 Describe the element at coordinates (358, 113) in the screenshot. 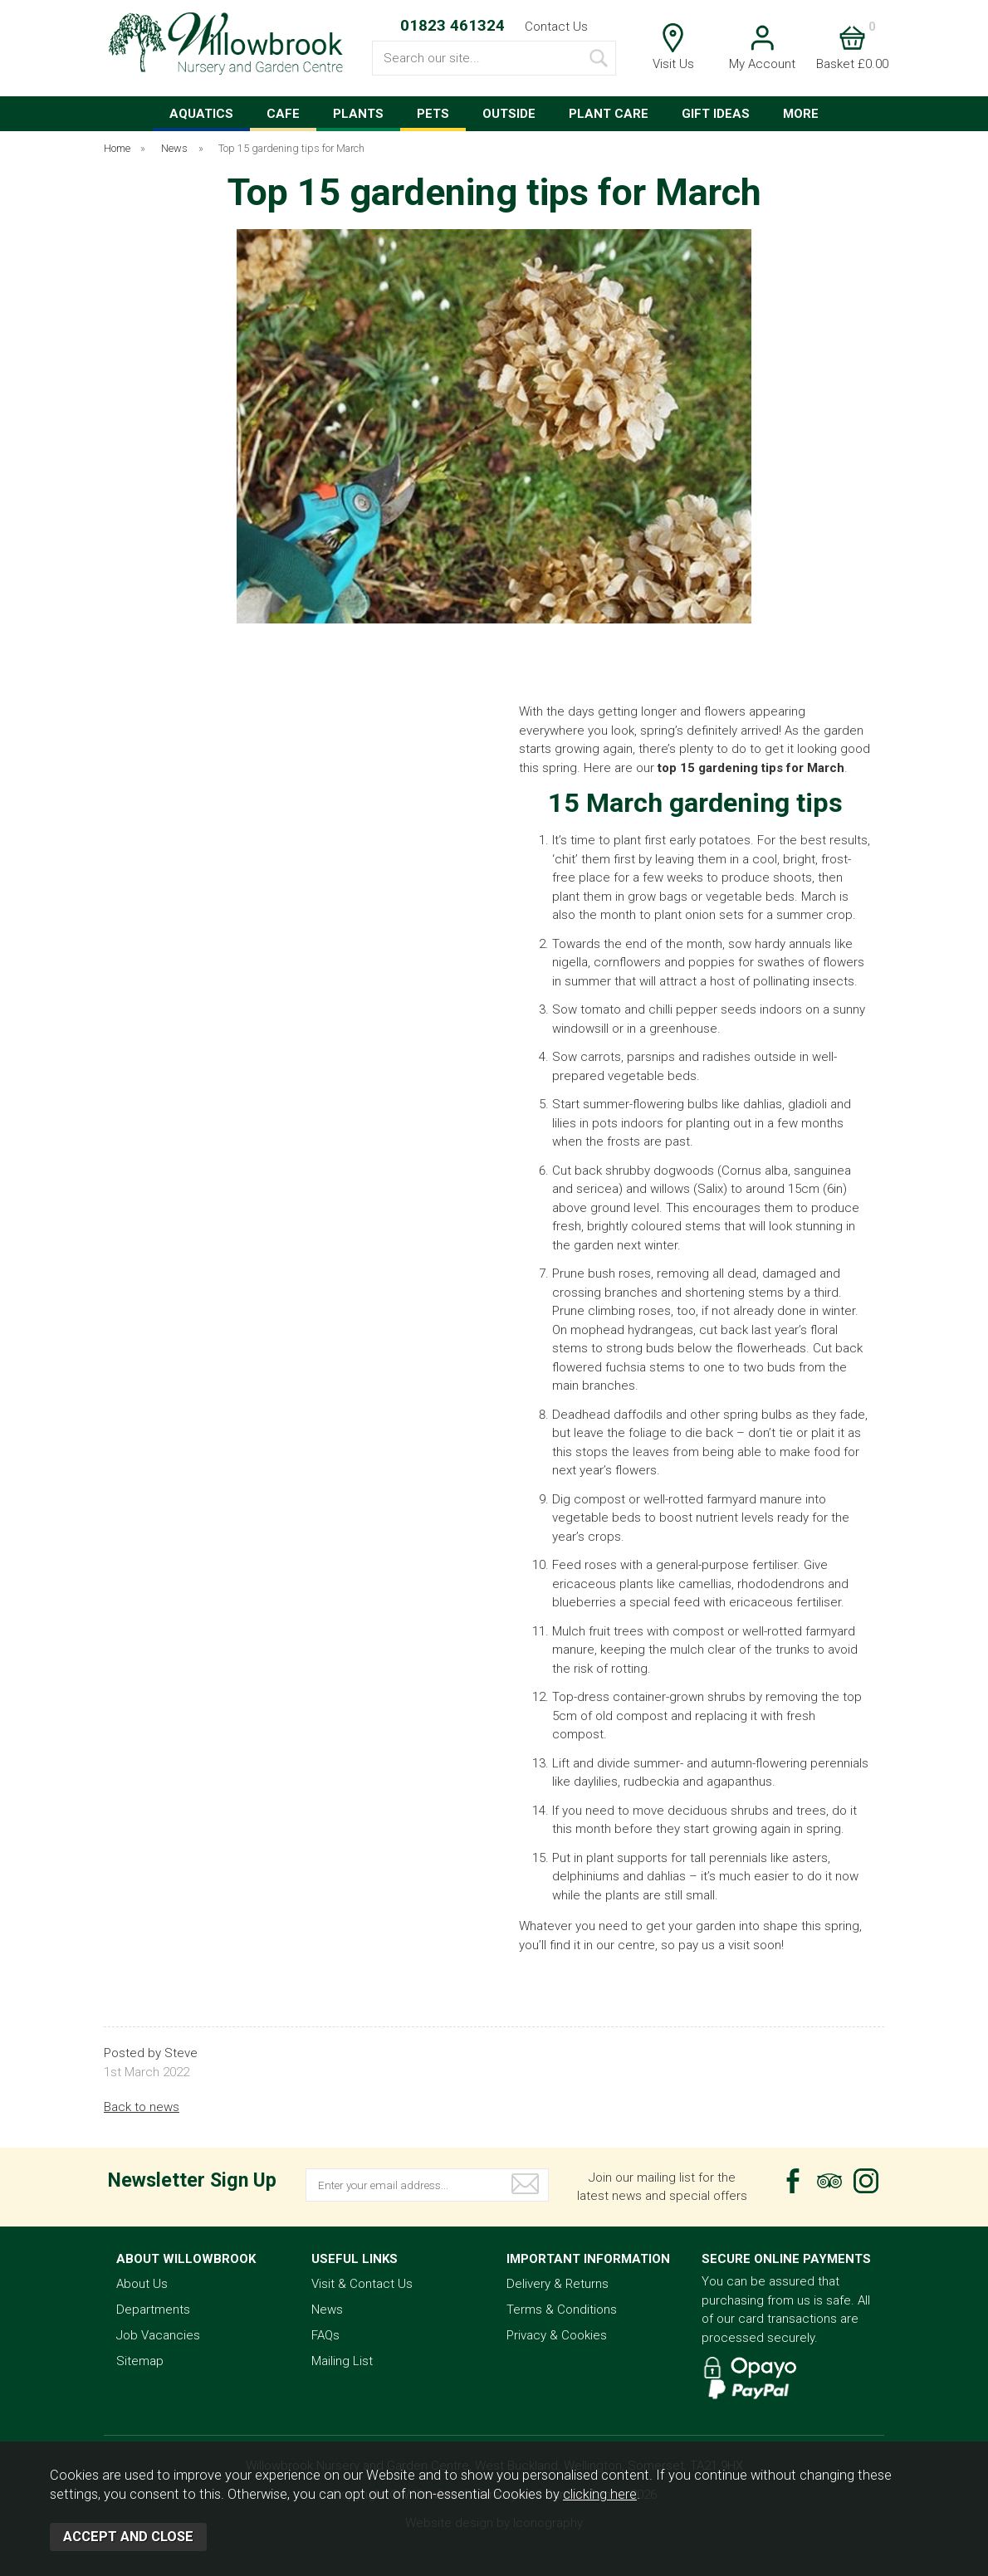

I see `PLANTS` at that location.